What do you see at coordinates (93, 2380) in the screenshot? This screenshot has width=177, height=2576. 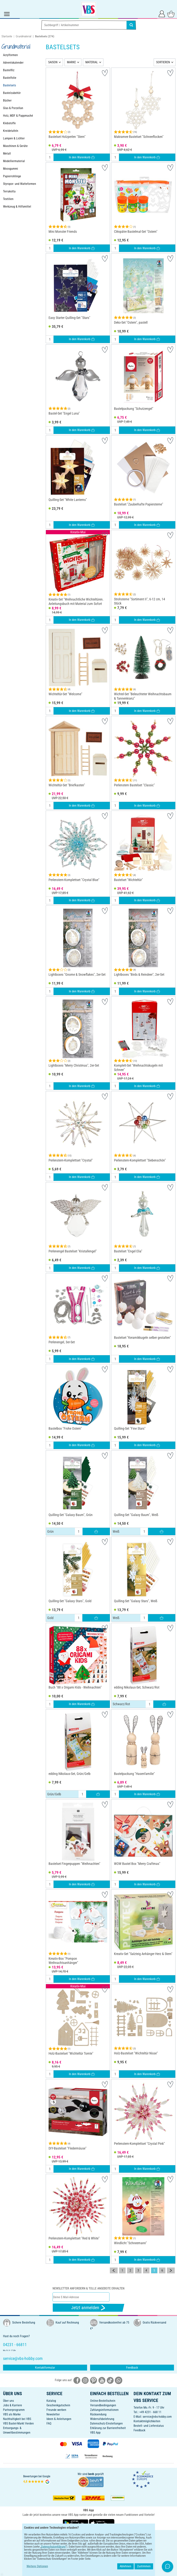 I see `[VBS bei pinterest]` at bounding box center [93, 2380].